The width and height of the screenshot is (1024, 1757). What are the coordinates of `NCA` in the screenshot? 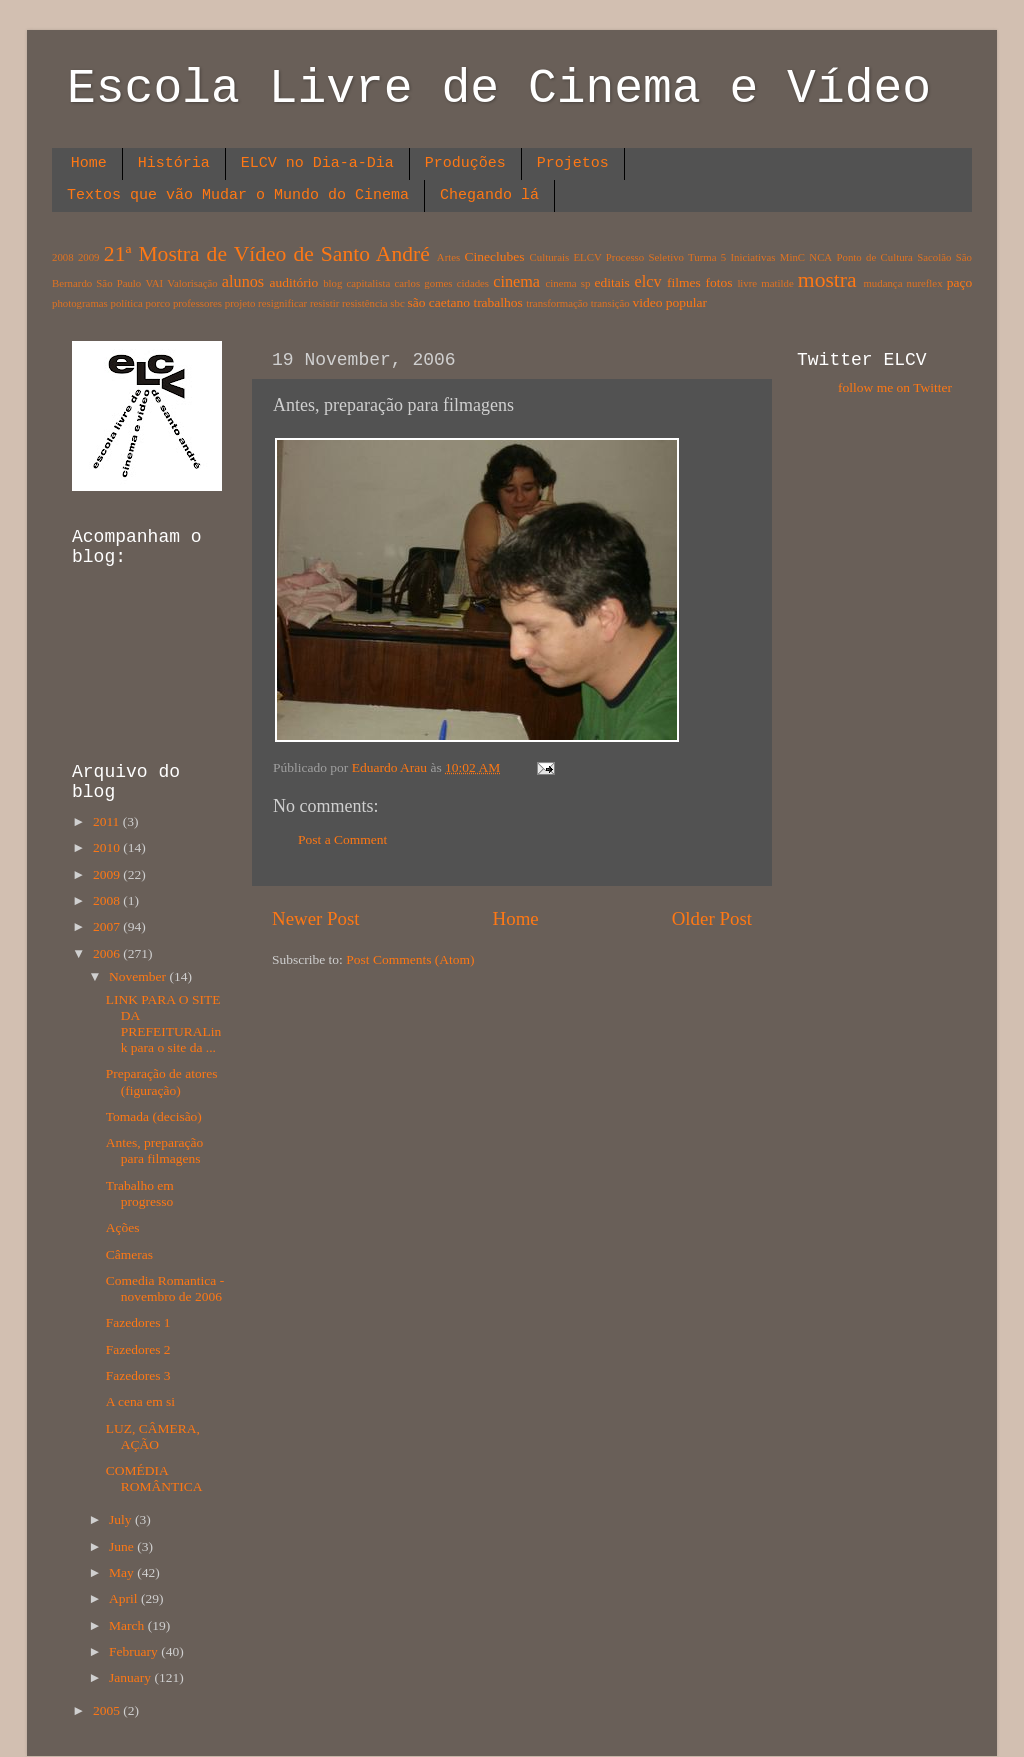 It's located at (820, 257).